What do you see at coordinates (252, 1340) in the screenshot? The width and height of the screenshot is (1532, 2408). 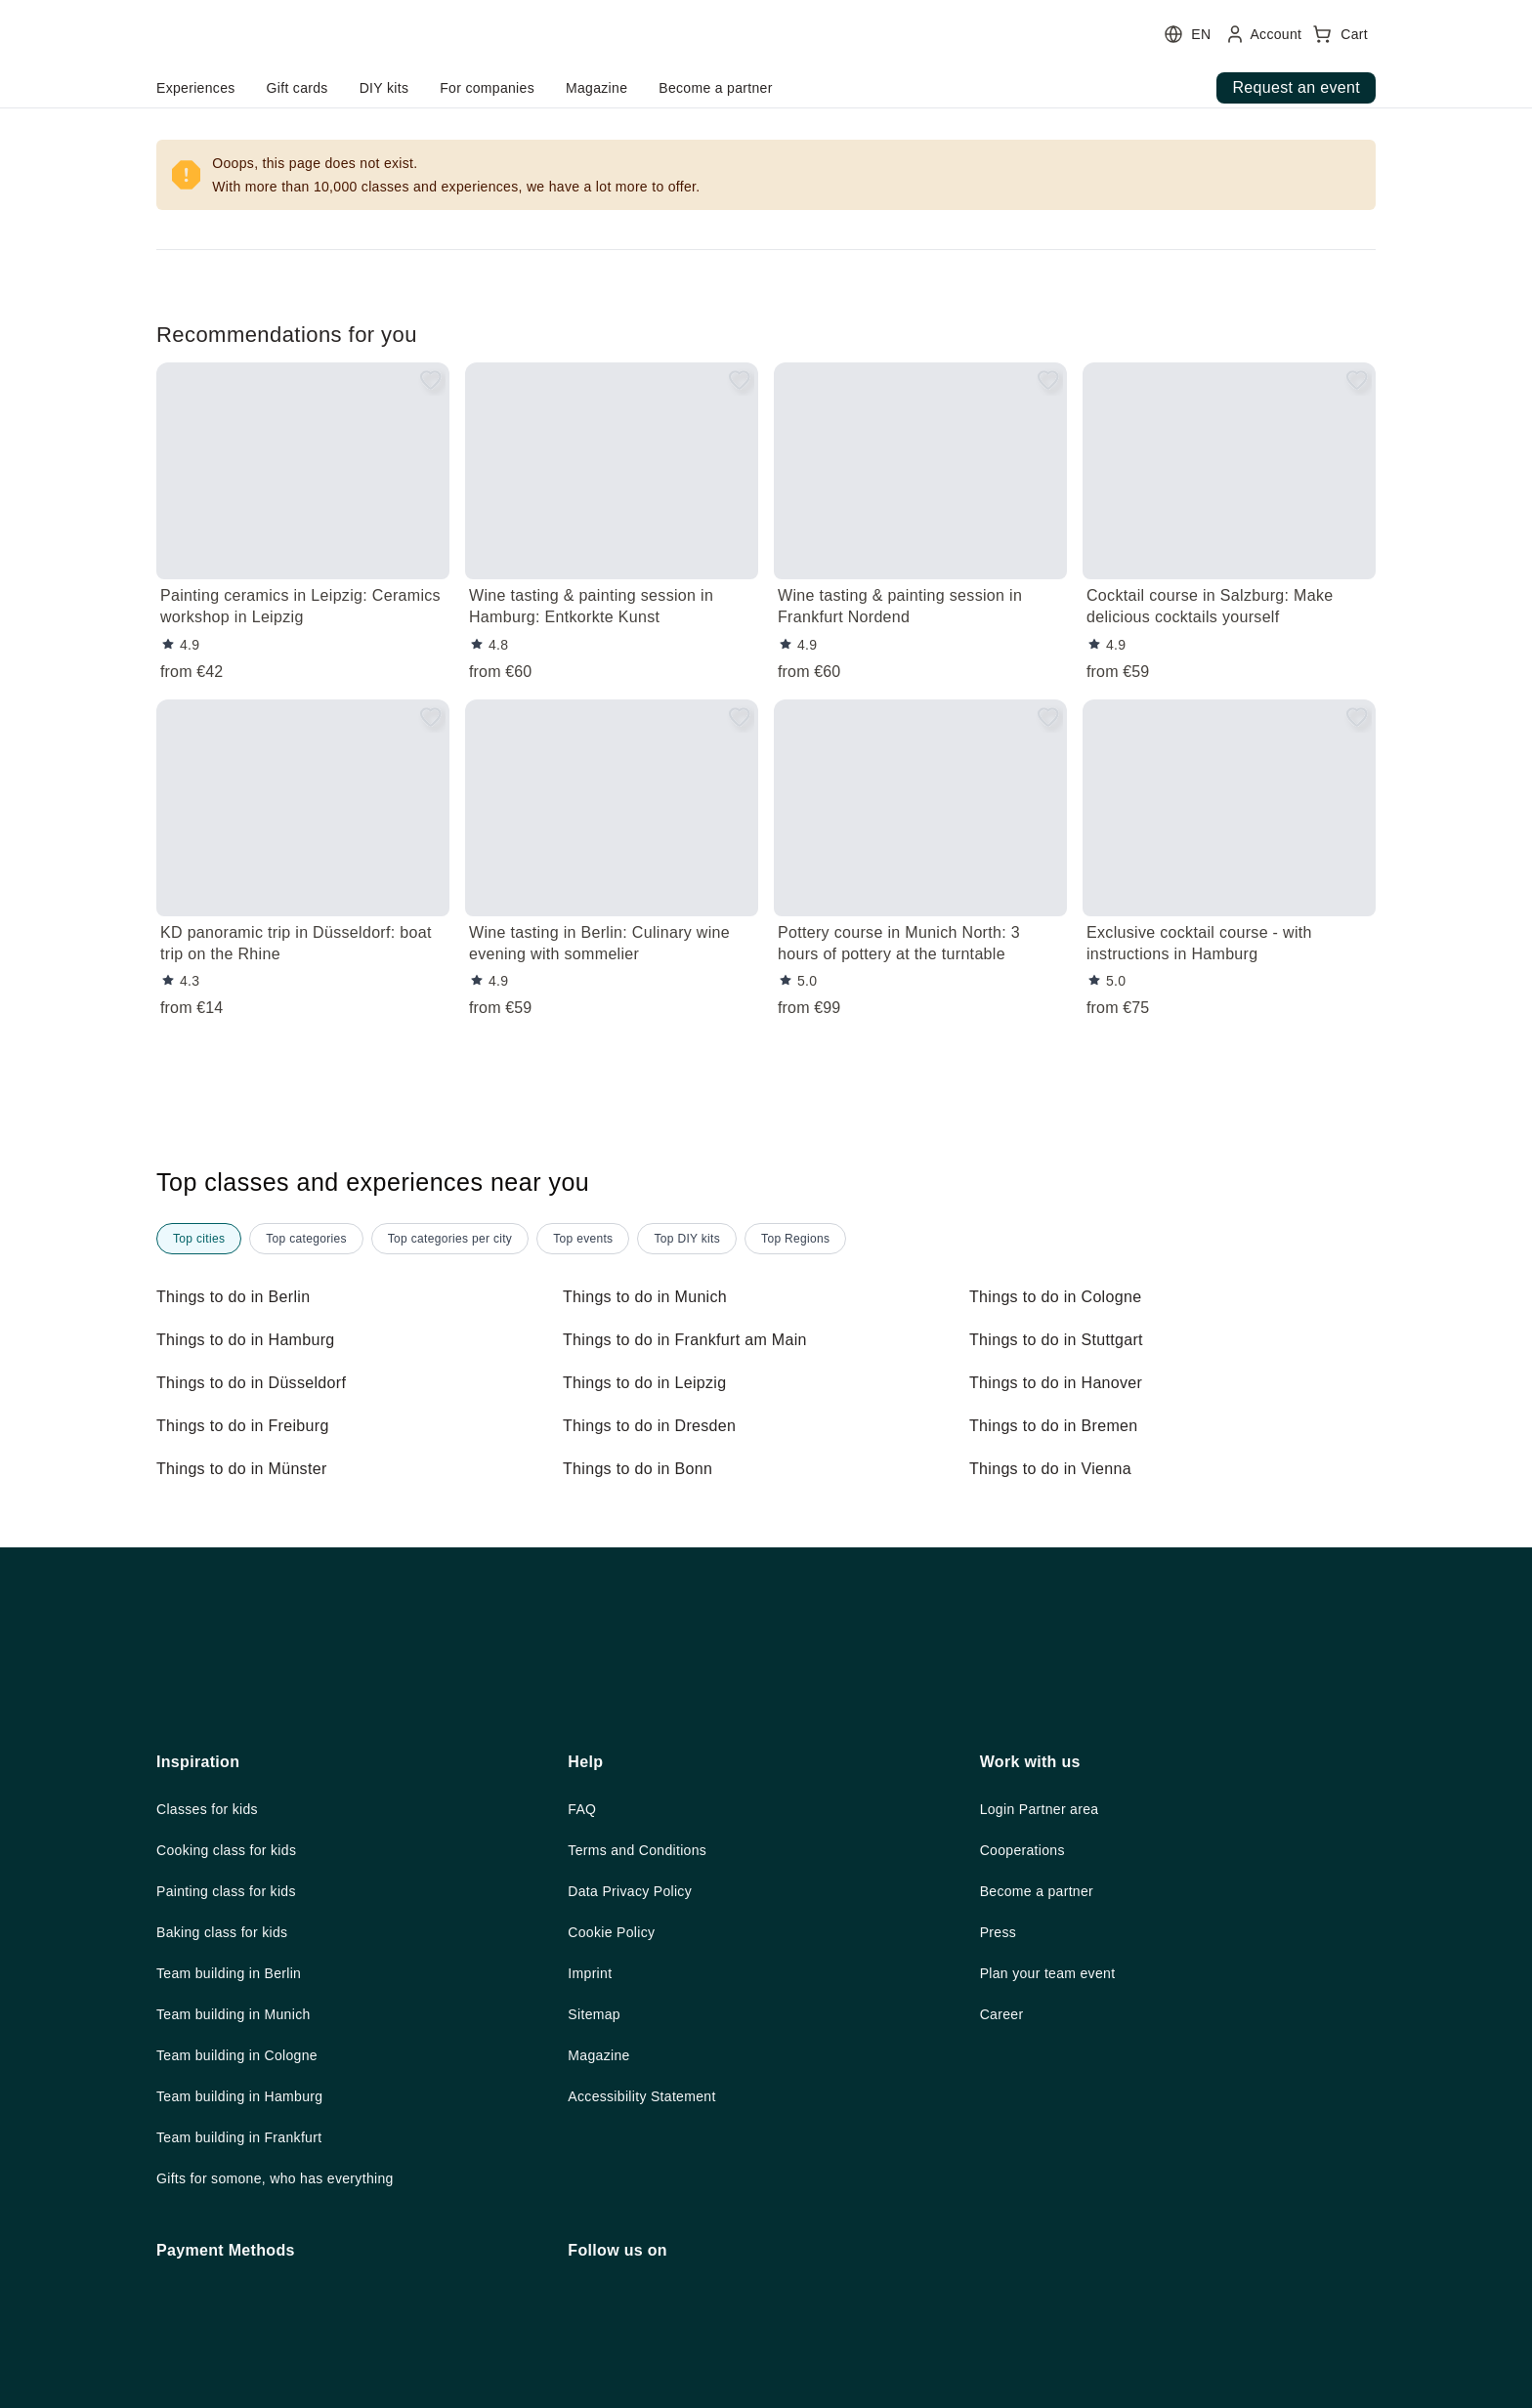 I see `Things to do in Hamburg` at bounding box center [252, 1340].